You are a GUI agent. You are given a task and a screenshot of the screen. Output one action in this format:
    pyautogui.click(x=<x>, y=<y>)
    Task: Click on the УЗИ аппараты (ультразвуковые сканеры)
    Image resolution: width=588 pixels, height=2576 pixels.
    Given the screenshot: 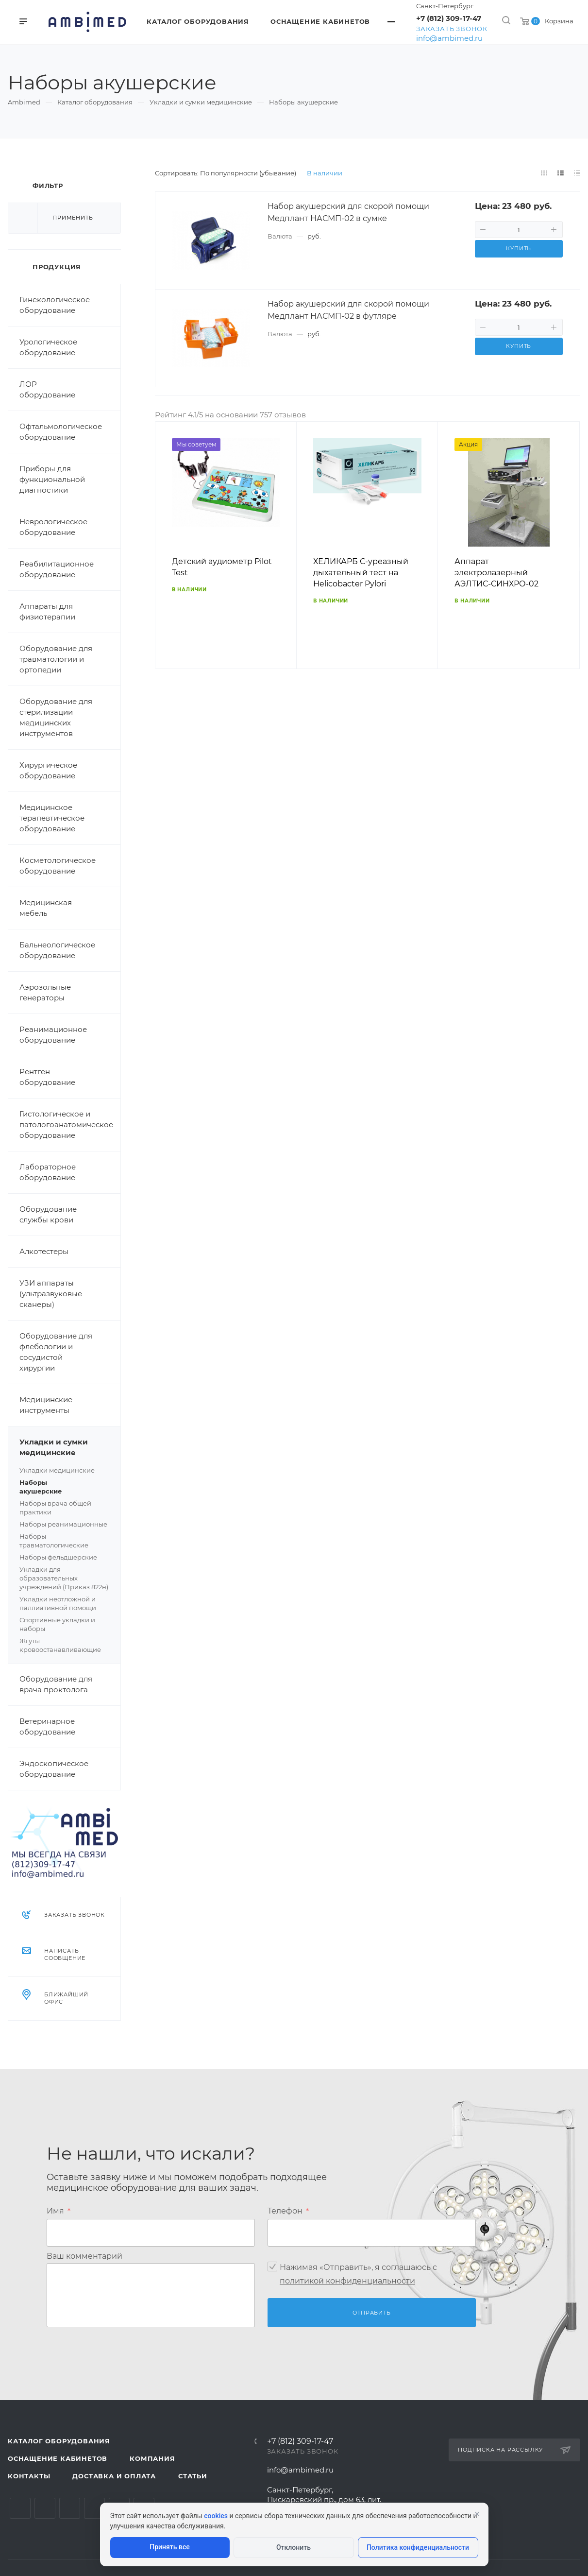 What is the action you would take?
    pyautogui.click(x=50, y=1293)
    